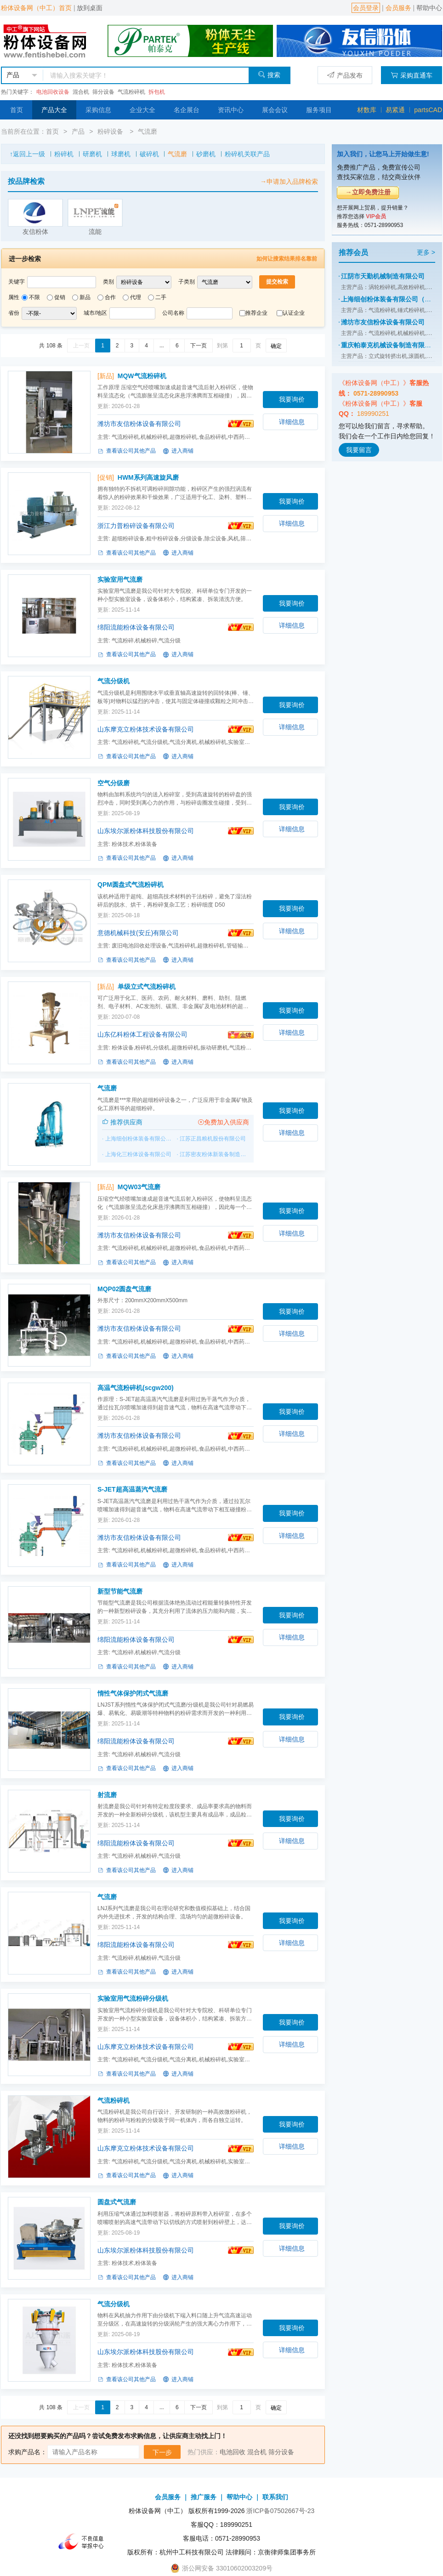 The width and height of the screenshot is (443, 2576). I want to click on 流能, so click(95, 231).